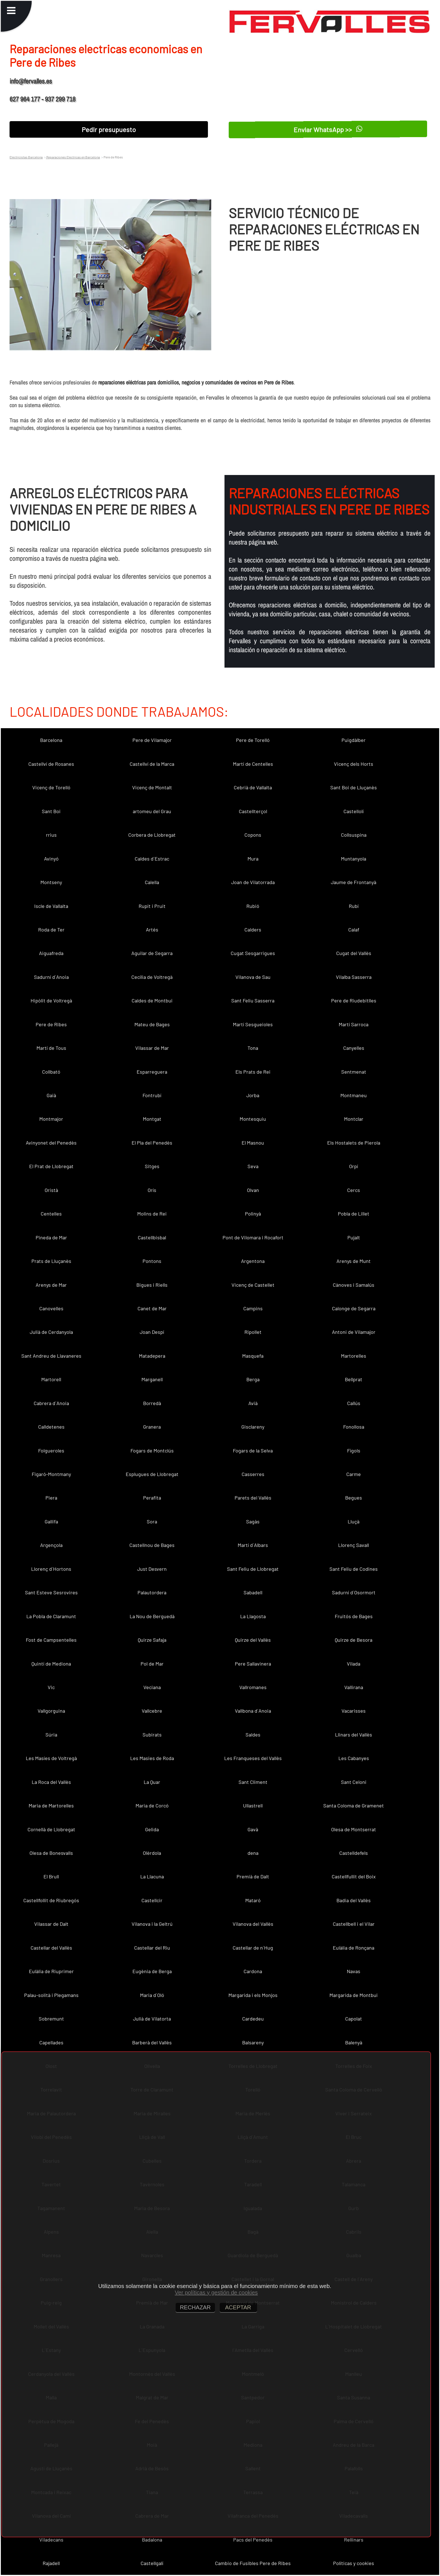  What do you see at coordinates (51, 1853) in the screenshot?
I see `Olesa de Bonesvalls` at bounding box center [51, 1853].